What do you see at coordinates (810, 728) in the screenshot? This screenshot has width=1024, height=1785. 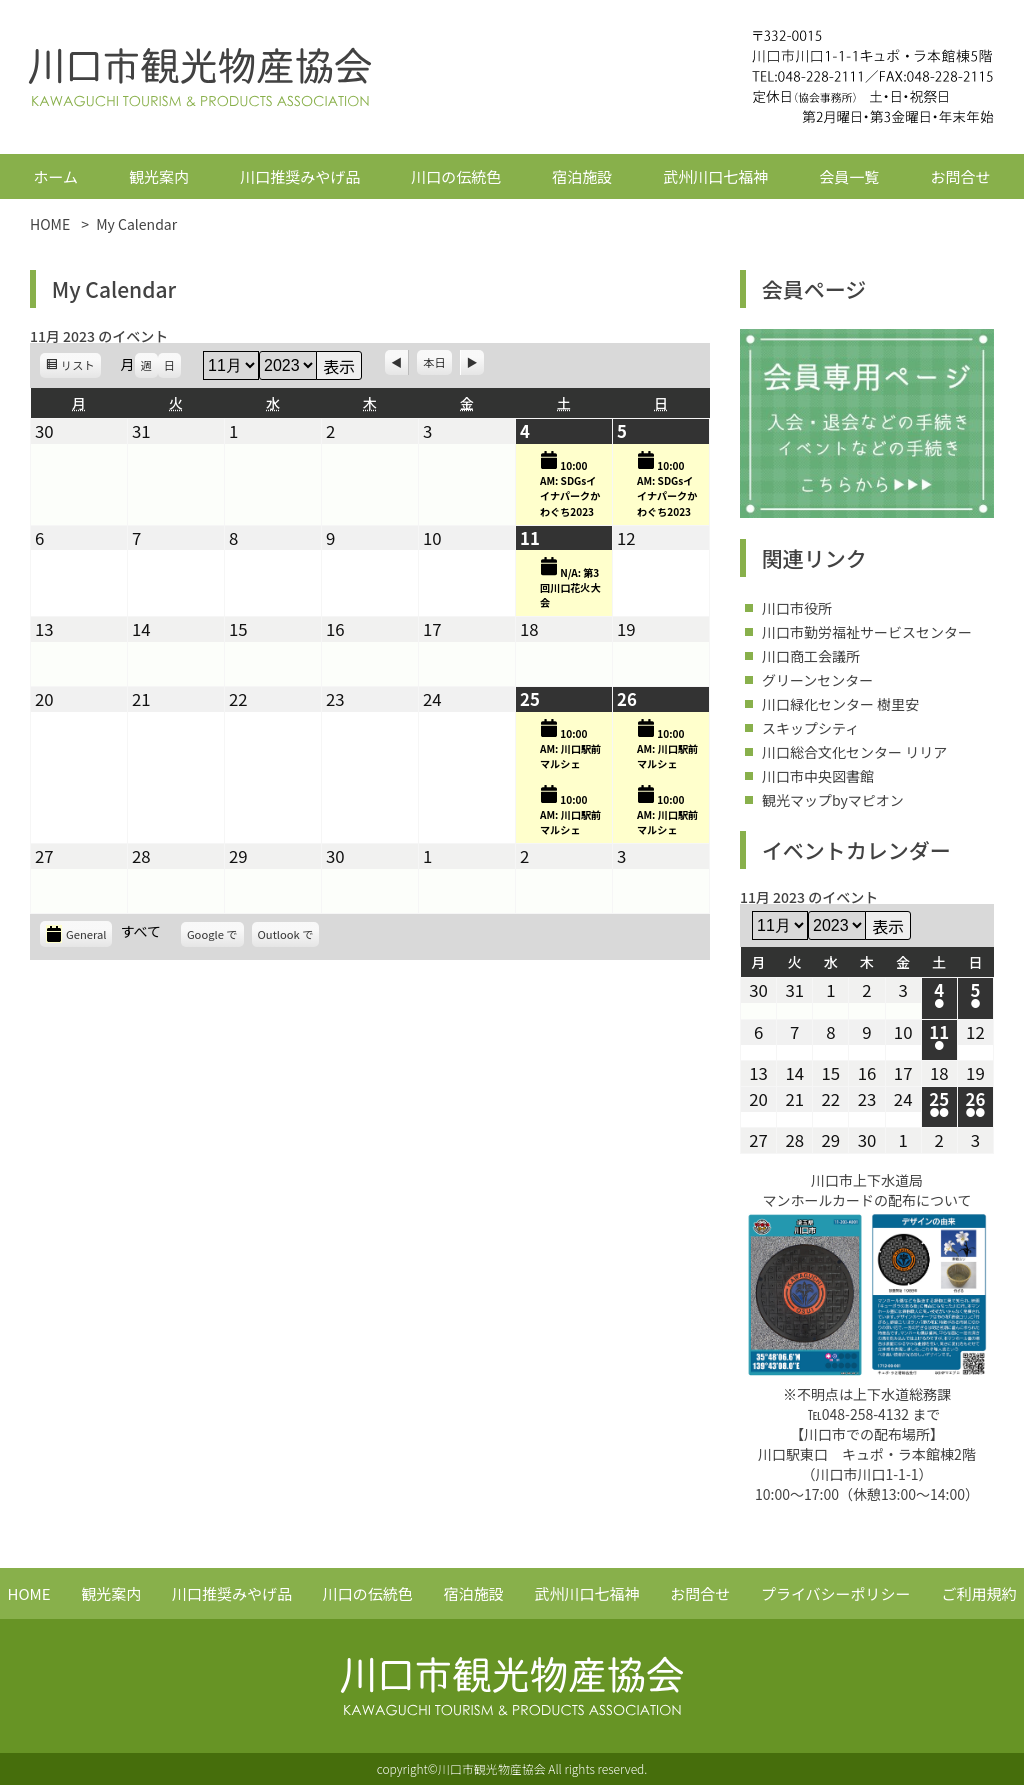 I see `スキップシティ` at bounding box center [810, 728].